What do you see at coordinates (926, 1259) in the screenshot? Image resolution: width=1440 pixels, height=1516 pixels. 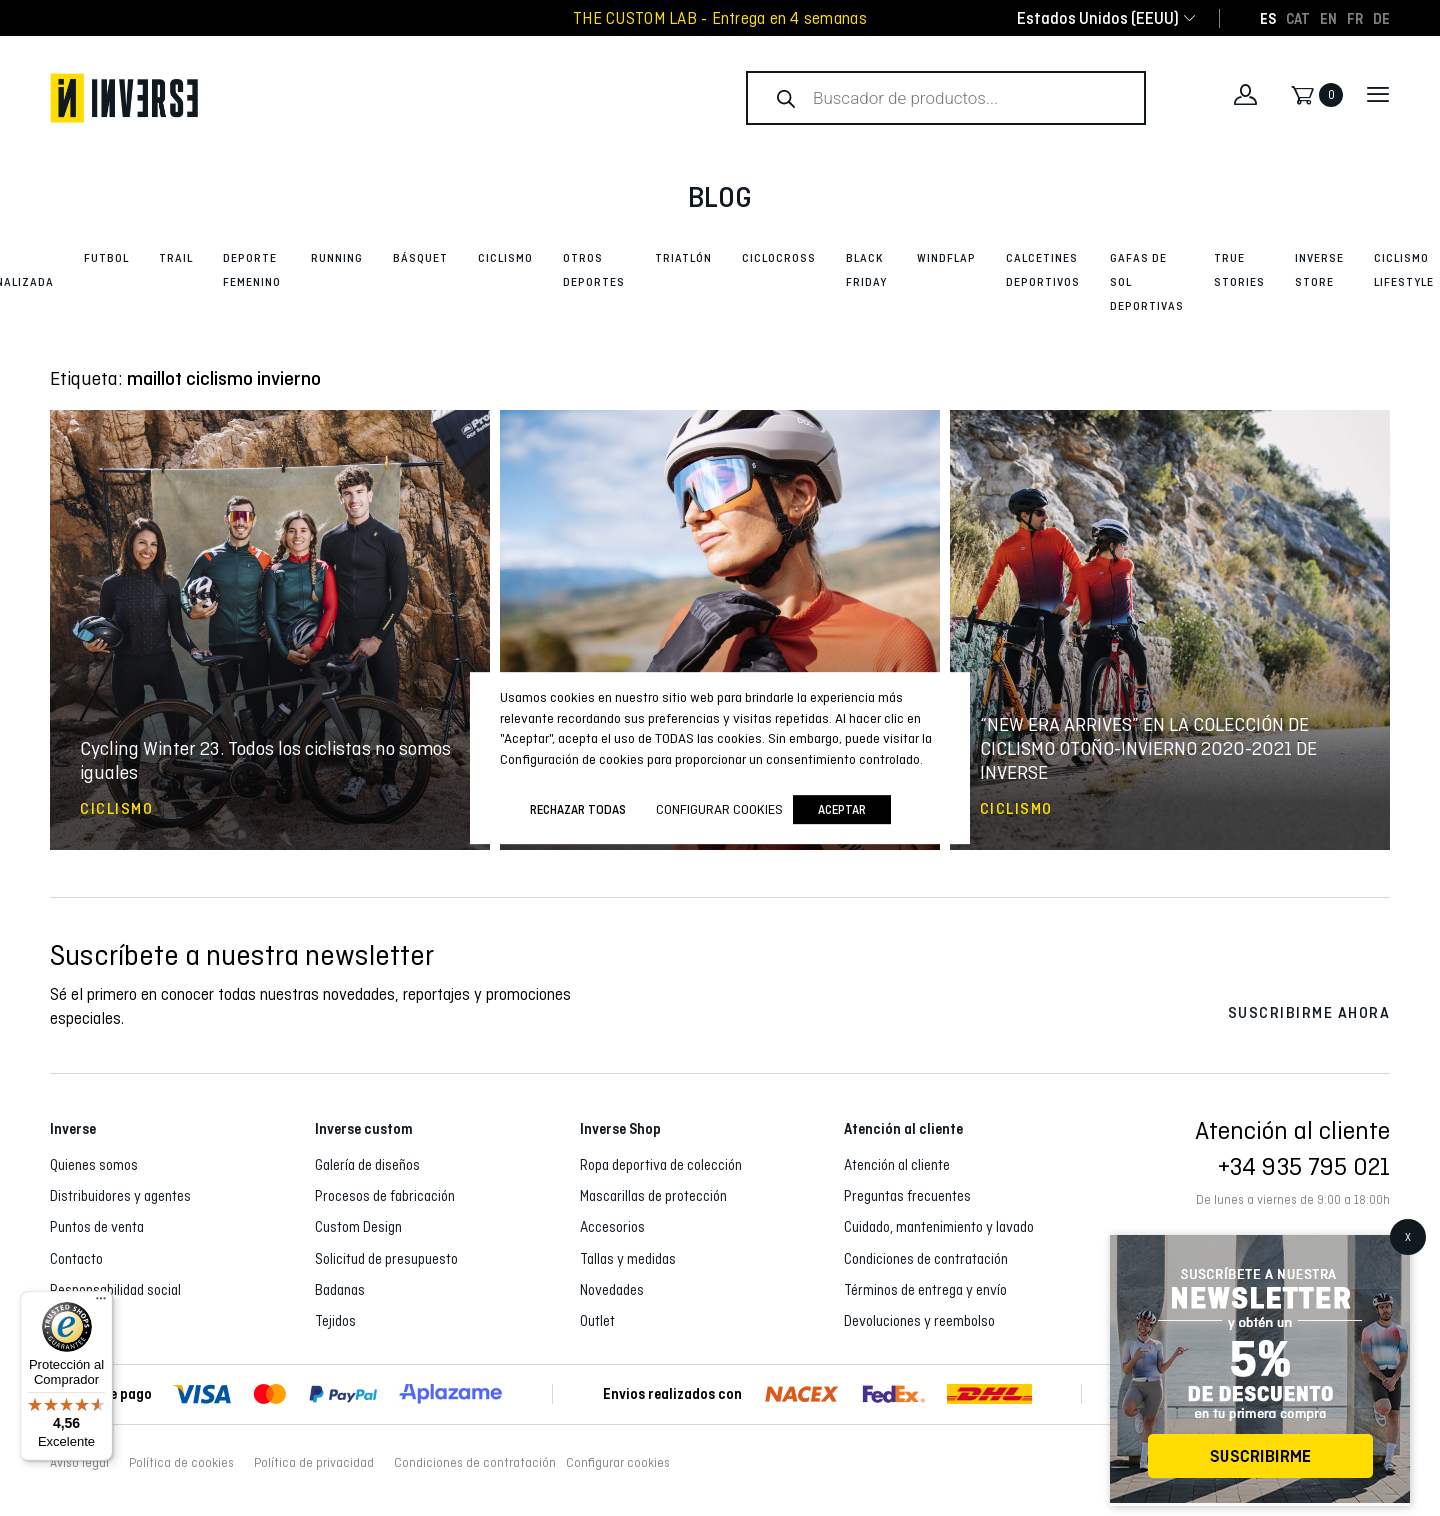 I see `Condiciones de contratación` at bounding box center [926, 1259].